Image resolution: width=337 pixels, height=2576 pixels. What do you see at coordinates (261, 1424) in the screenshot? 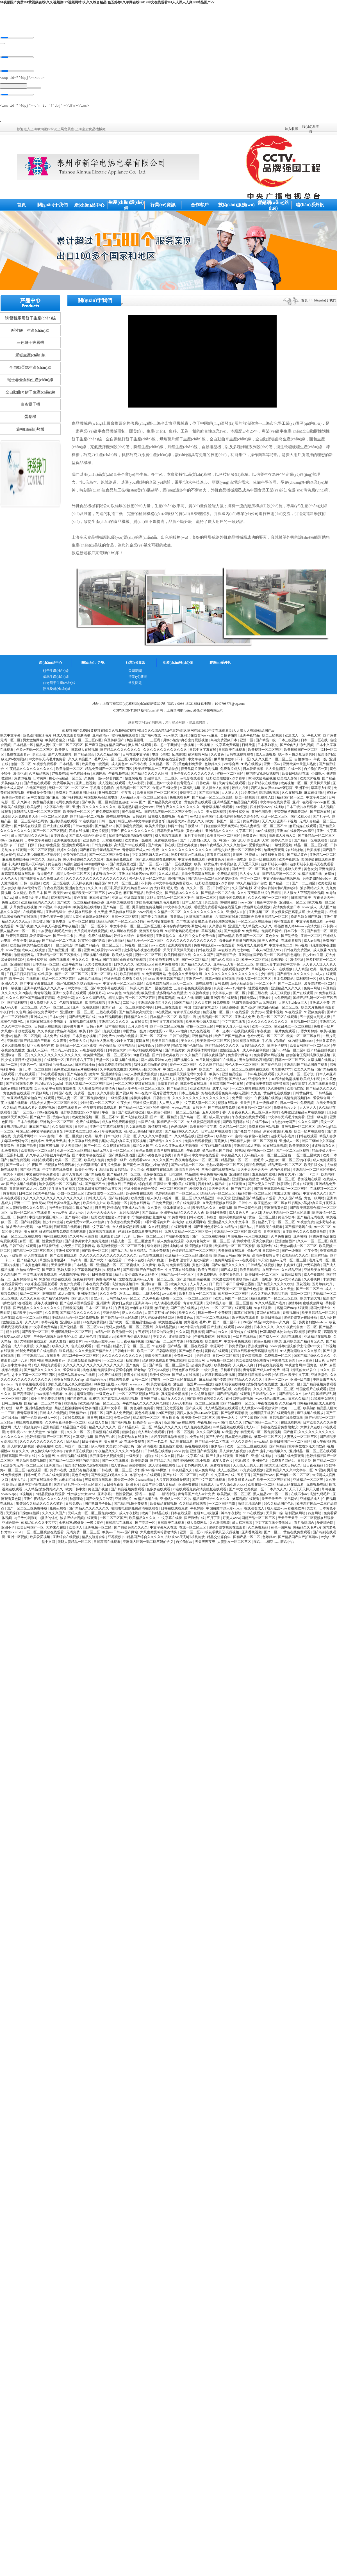
I see `97精产国品一二三产区` at bounding box center [261, 1424].